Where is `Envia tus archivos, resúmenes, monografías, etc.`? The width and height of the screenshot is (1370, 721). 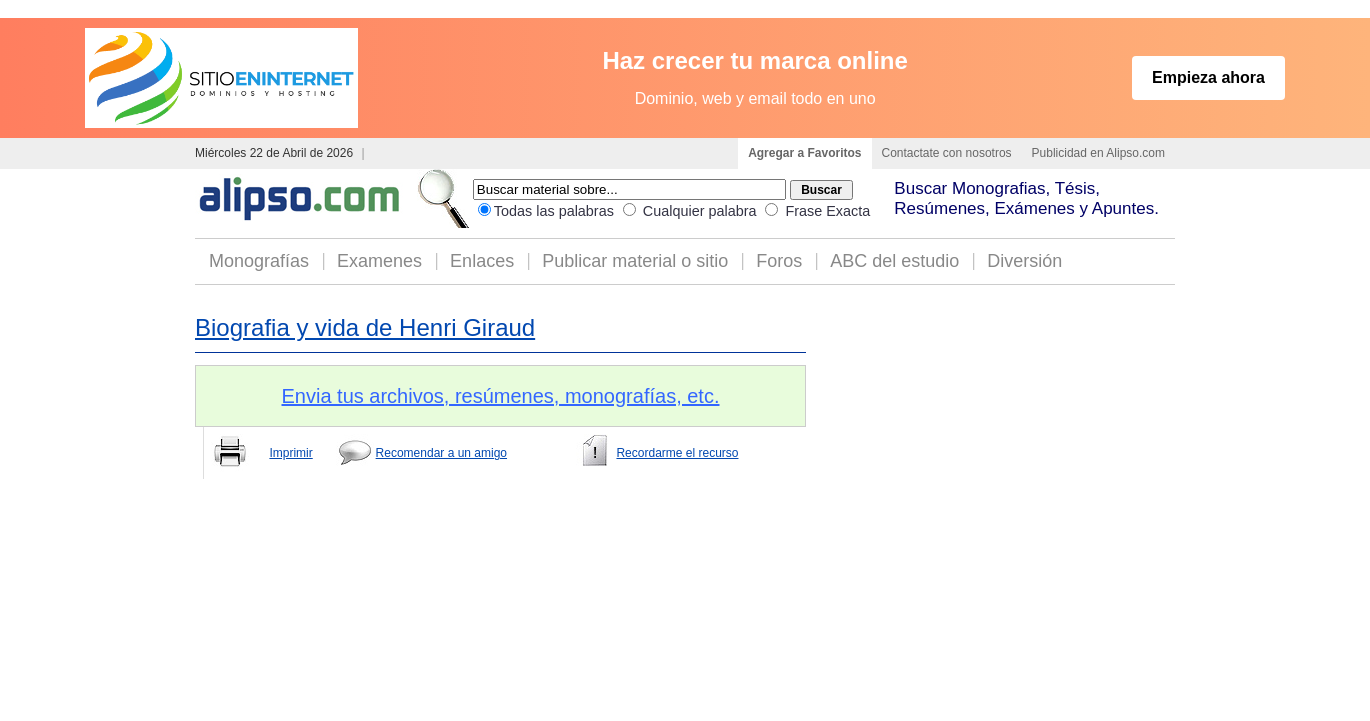
Envia tus archivos, resúmenes, monografías, etc. is located at coordinates (501, 396).